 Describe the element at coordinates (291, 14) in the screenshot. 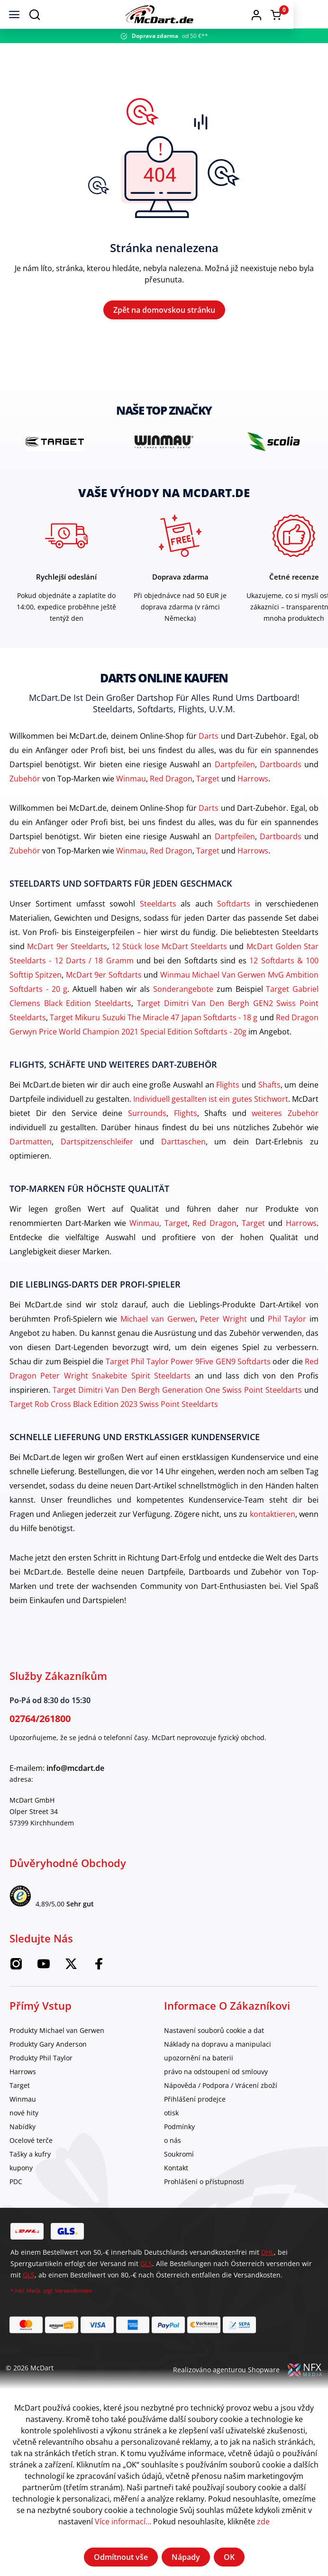

I see `[button]` at that location.